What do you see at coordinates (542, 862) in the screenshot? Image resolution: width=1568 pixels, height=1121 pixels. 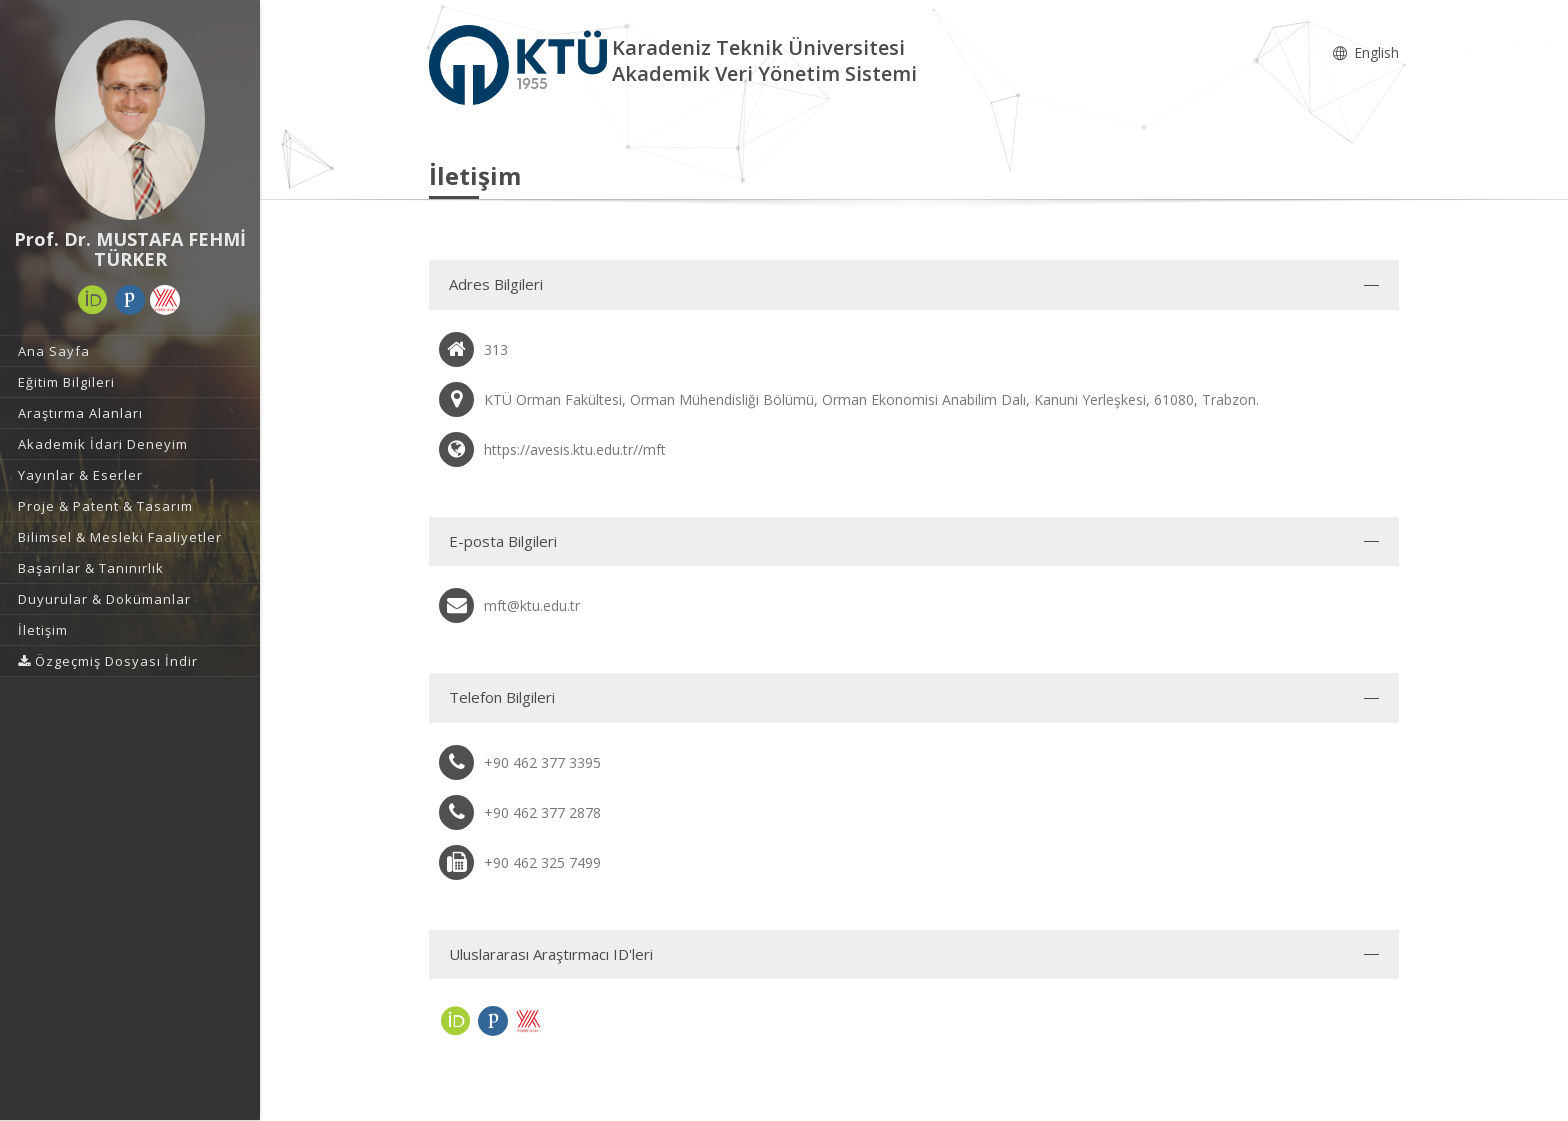 I see `+90 462 325 7499` at bounding box center [542, 862].